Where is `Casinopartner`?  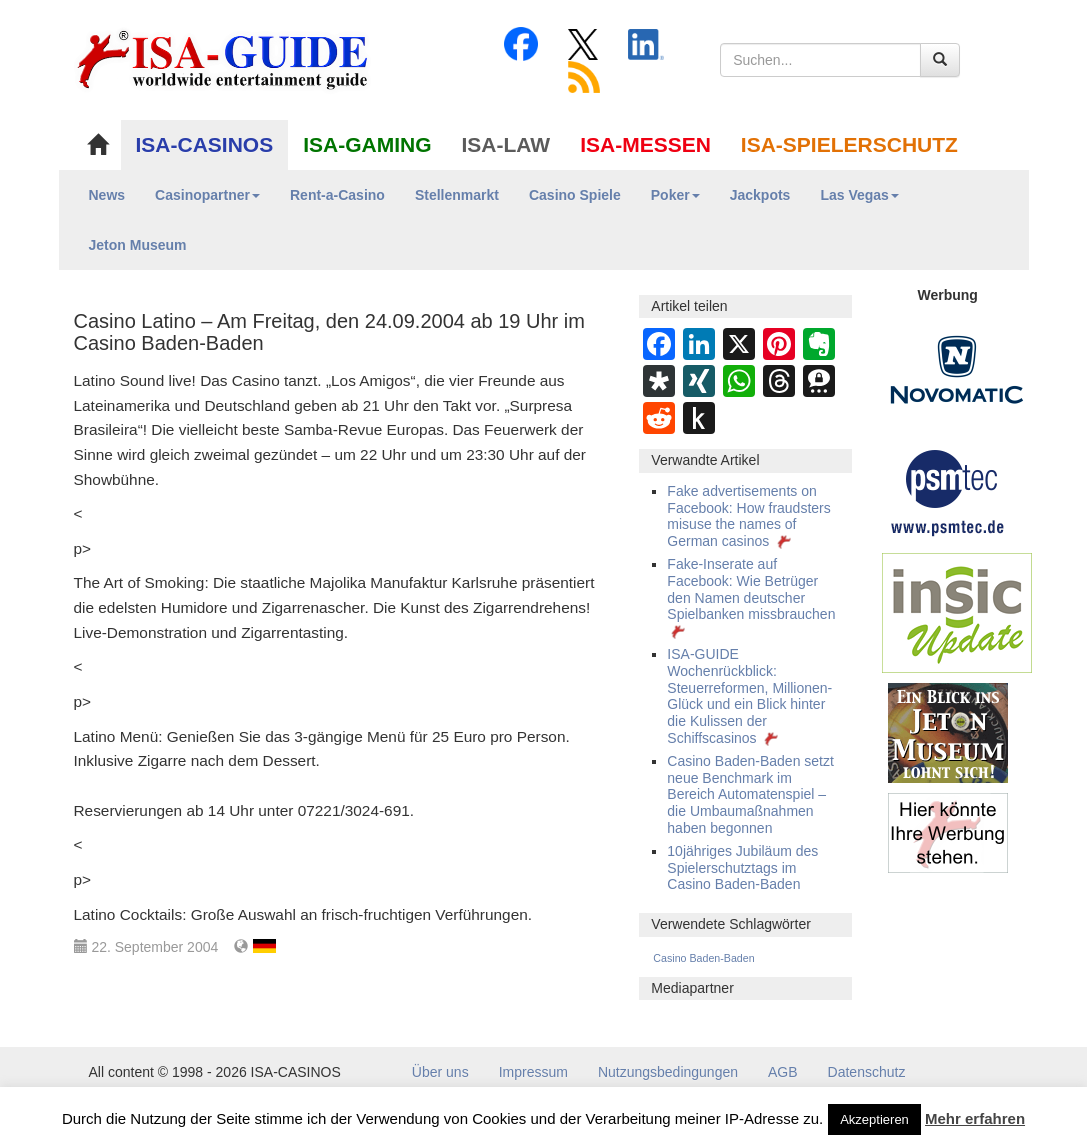
Casinopartner is located at coordinates (207, 195).